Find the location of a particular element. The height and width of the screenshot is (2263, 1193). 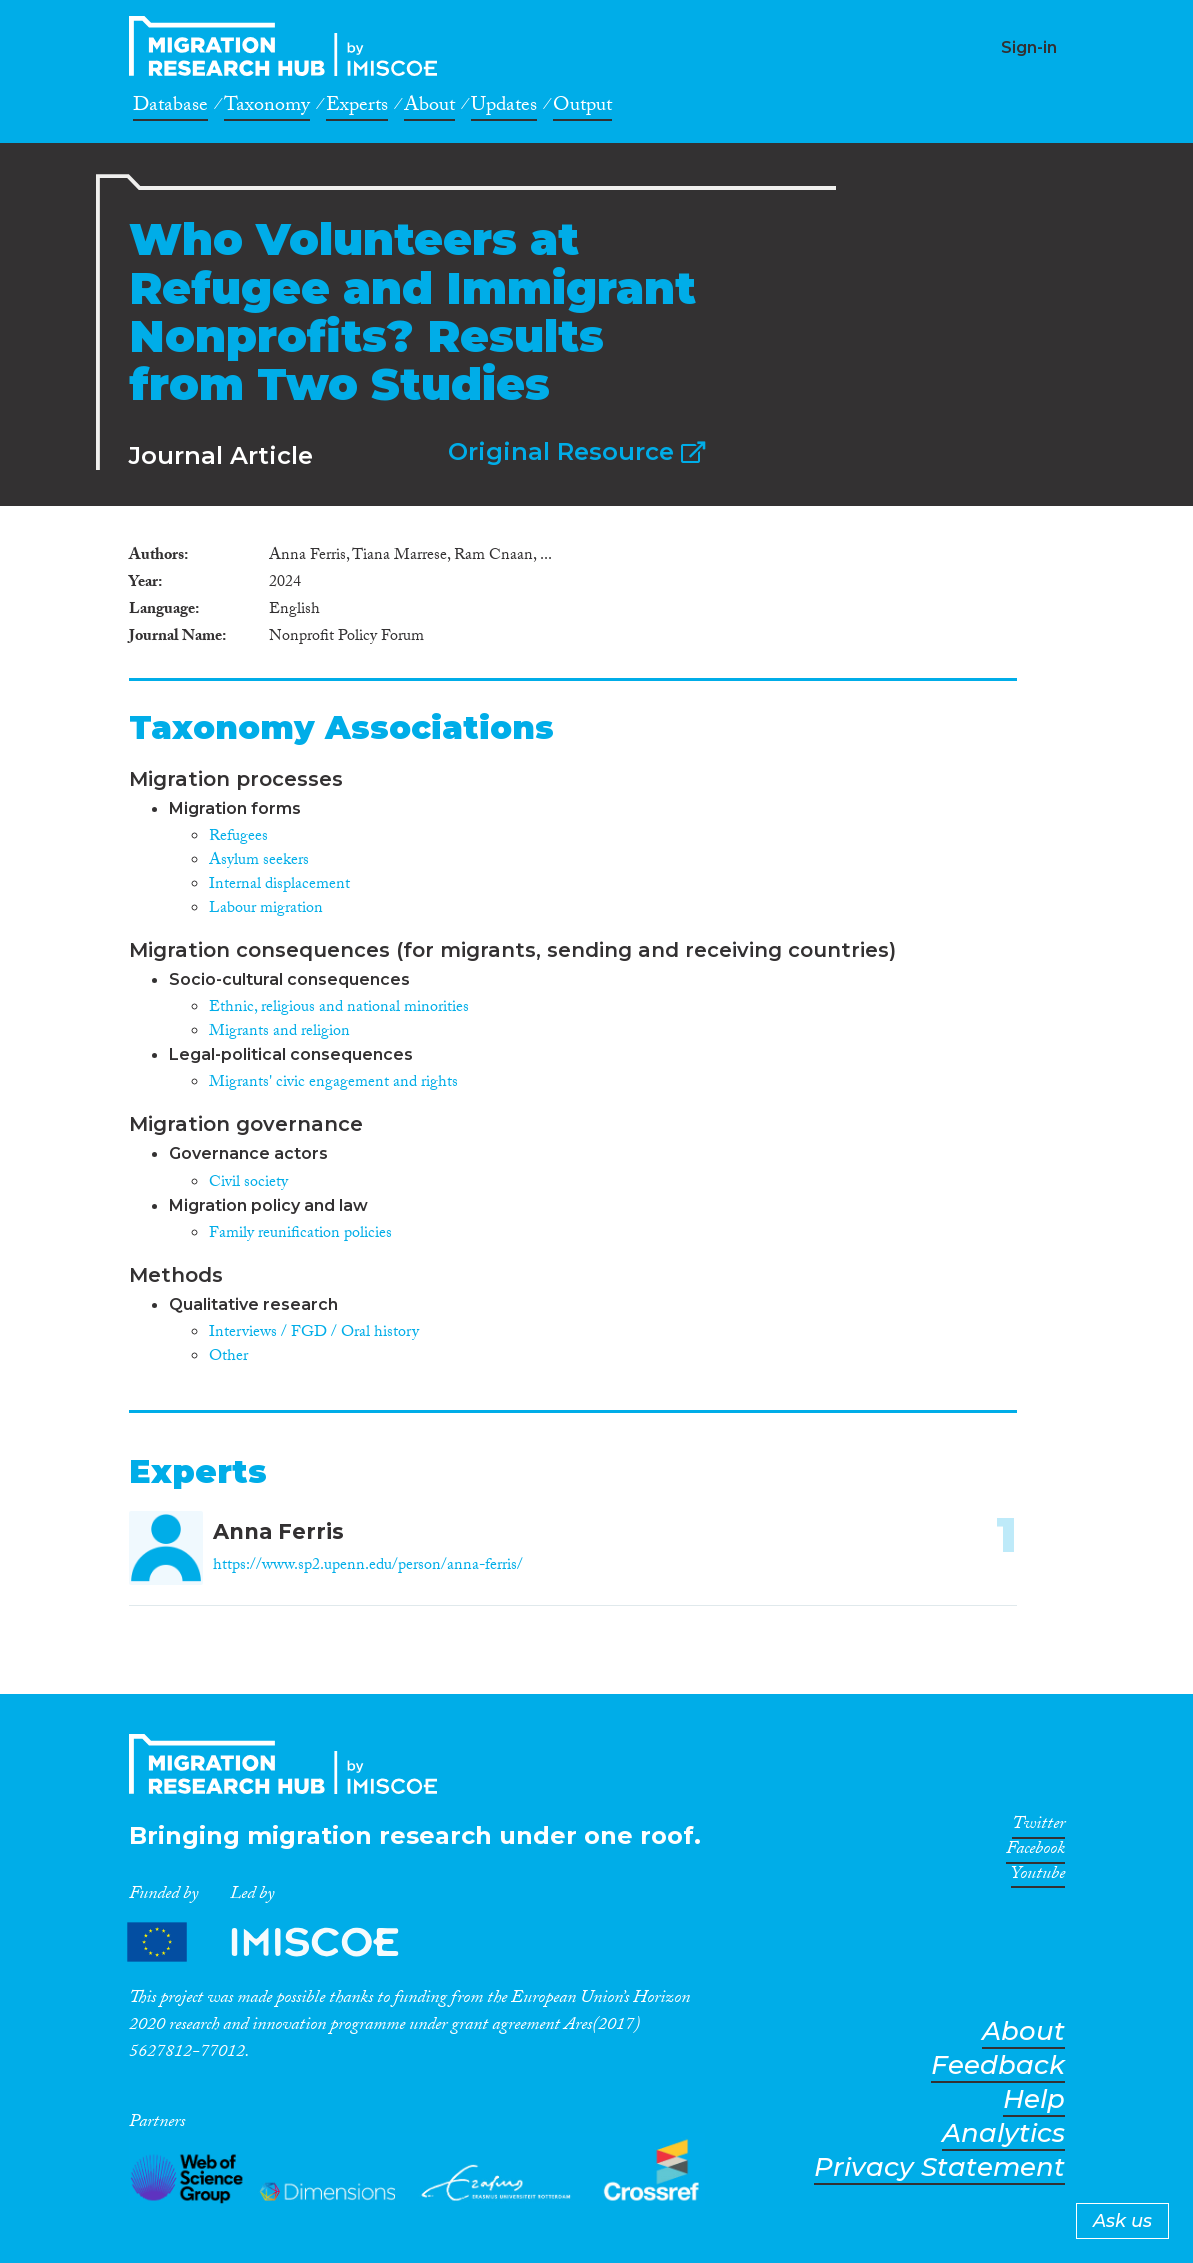

Feedback is located at coordinates (998, 2065).